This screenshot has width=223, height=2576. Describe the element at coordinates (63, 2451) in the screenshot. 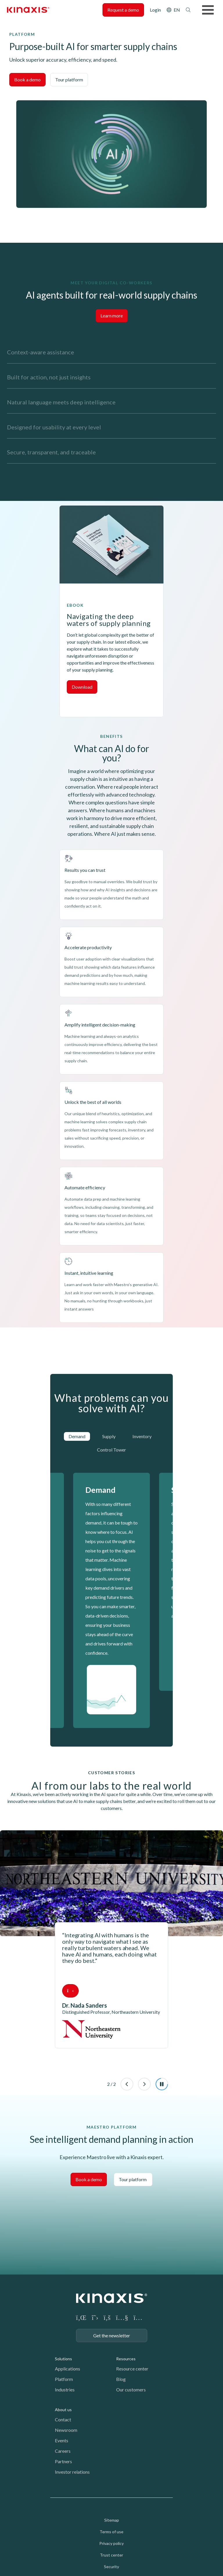

I see `Careers` at that location.